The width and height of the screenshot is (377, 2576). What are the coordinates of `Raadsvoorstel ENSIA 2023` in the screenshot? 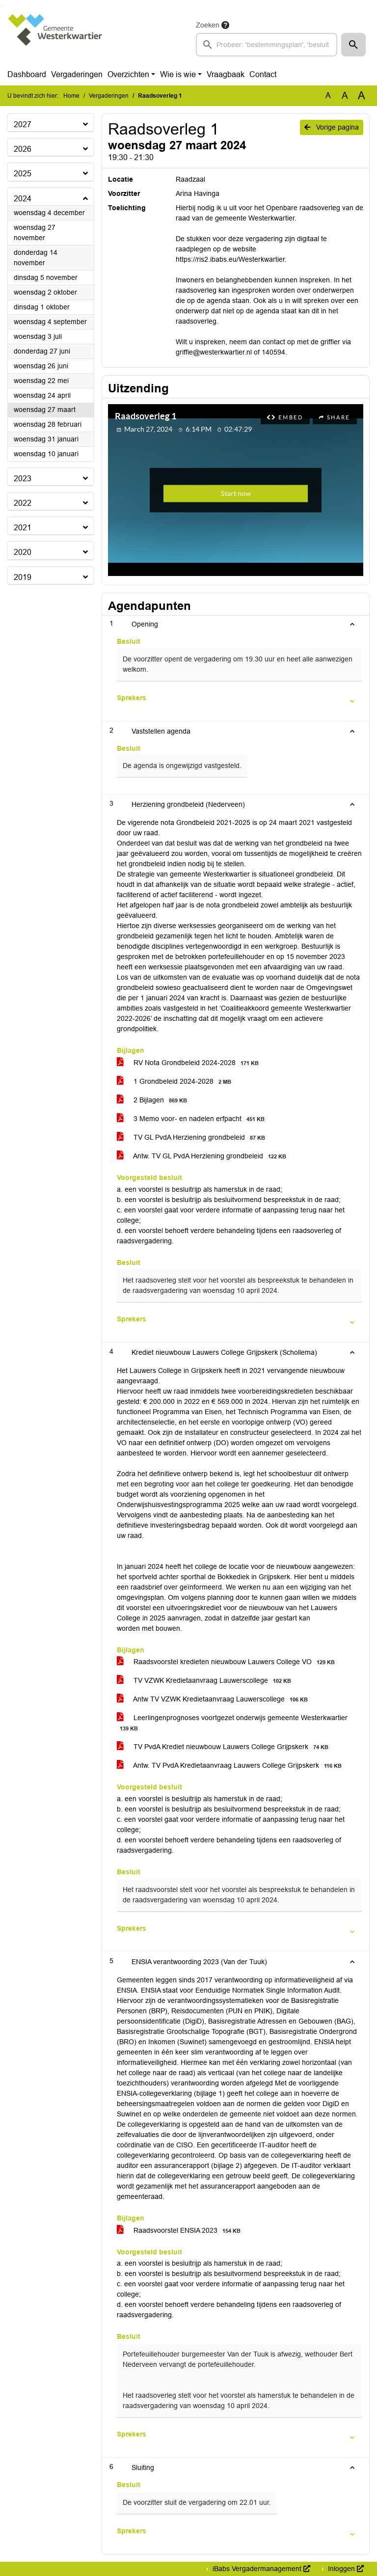 It's located at (180, 2230).